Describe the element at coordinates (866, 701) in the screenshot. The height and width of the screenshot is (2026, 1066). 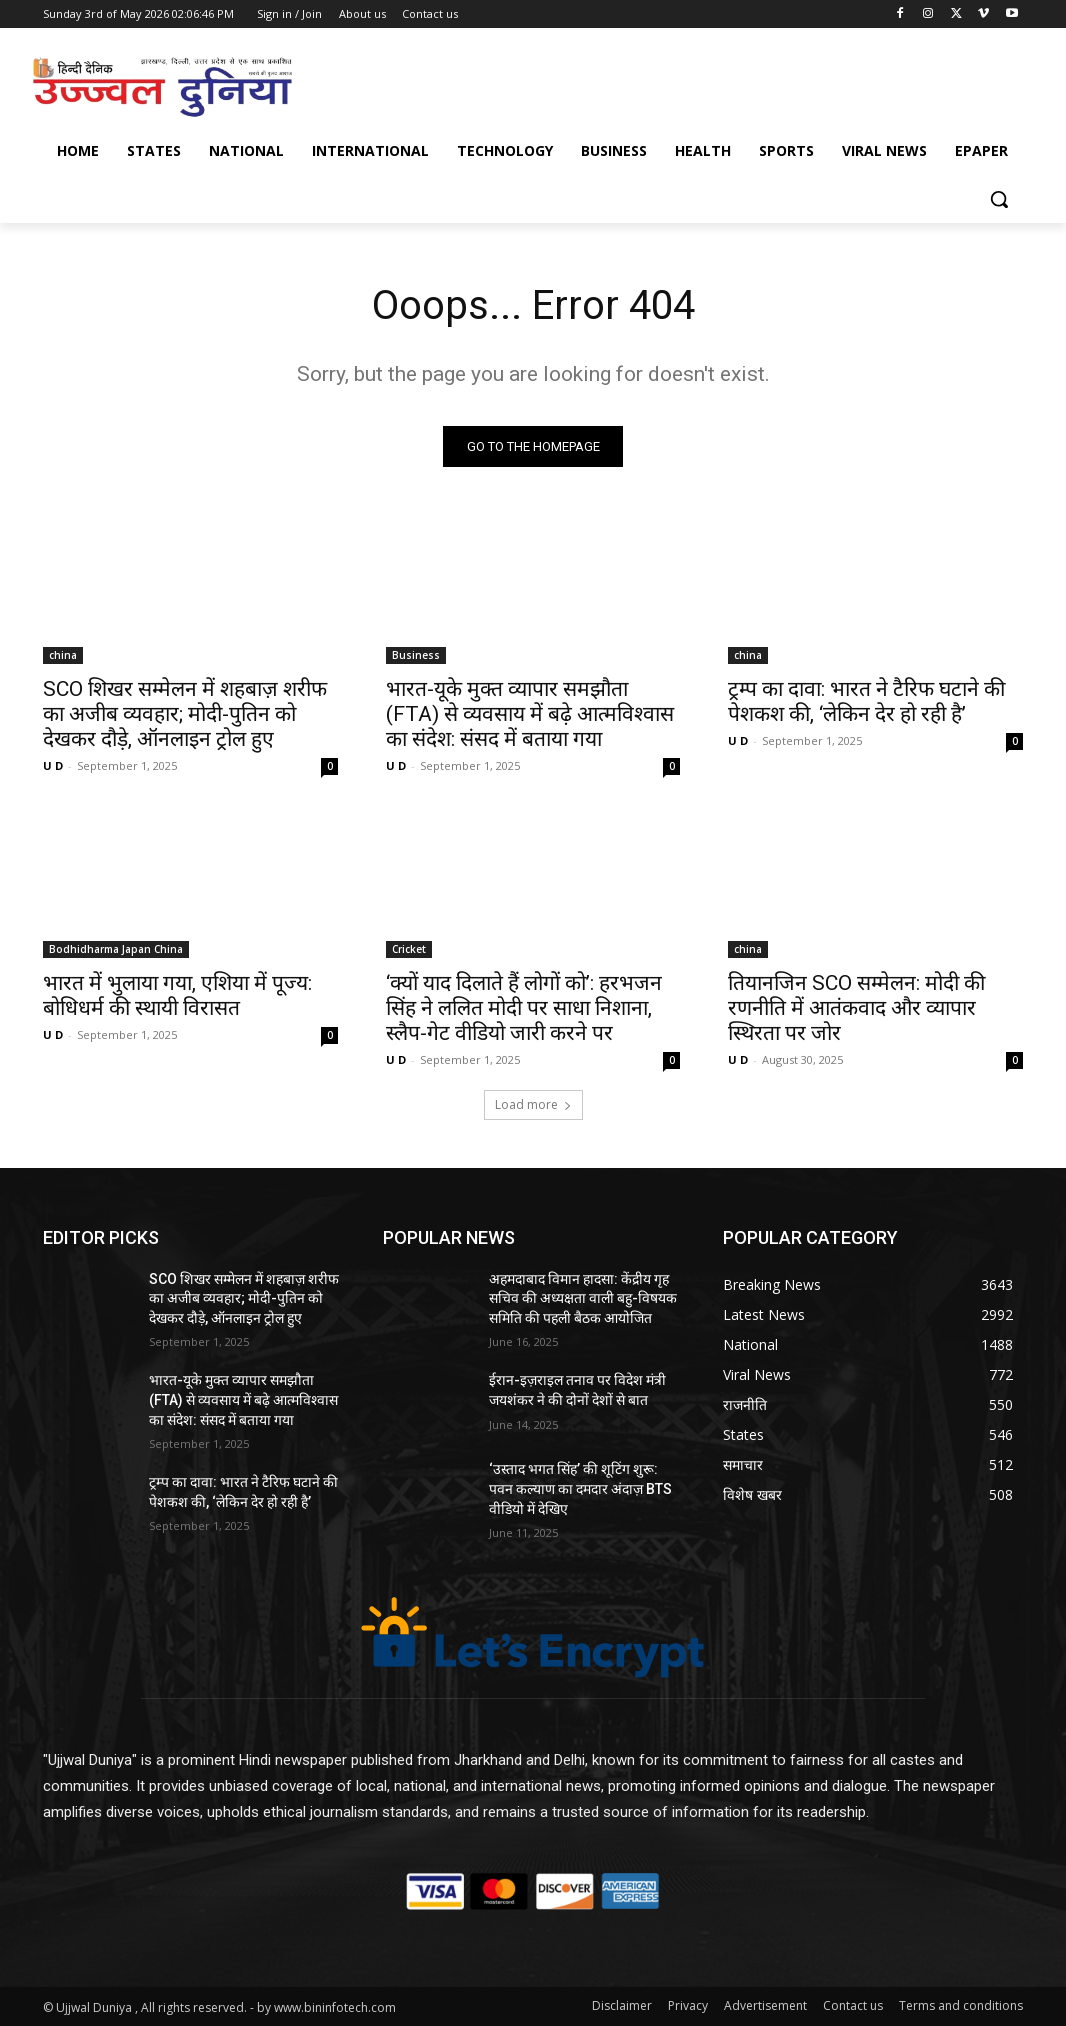
I see `ट्रम्प का दावा: भारत ने टैरिफ घटाने की पेशकश की, ‘लेकिन देर हो रही है’` at that location.